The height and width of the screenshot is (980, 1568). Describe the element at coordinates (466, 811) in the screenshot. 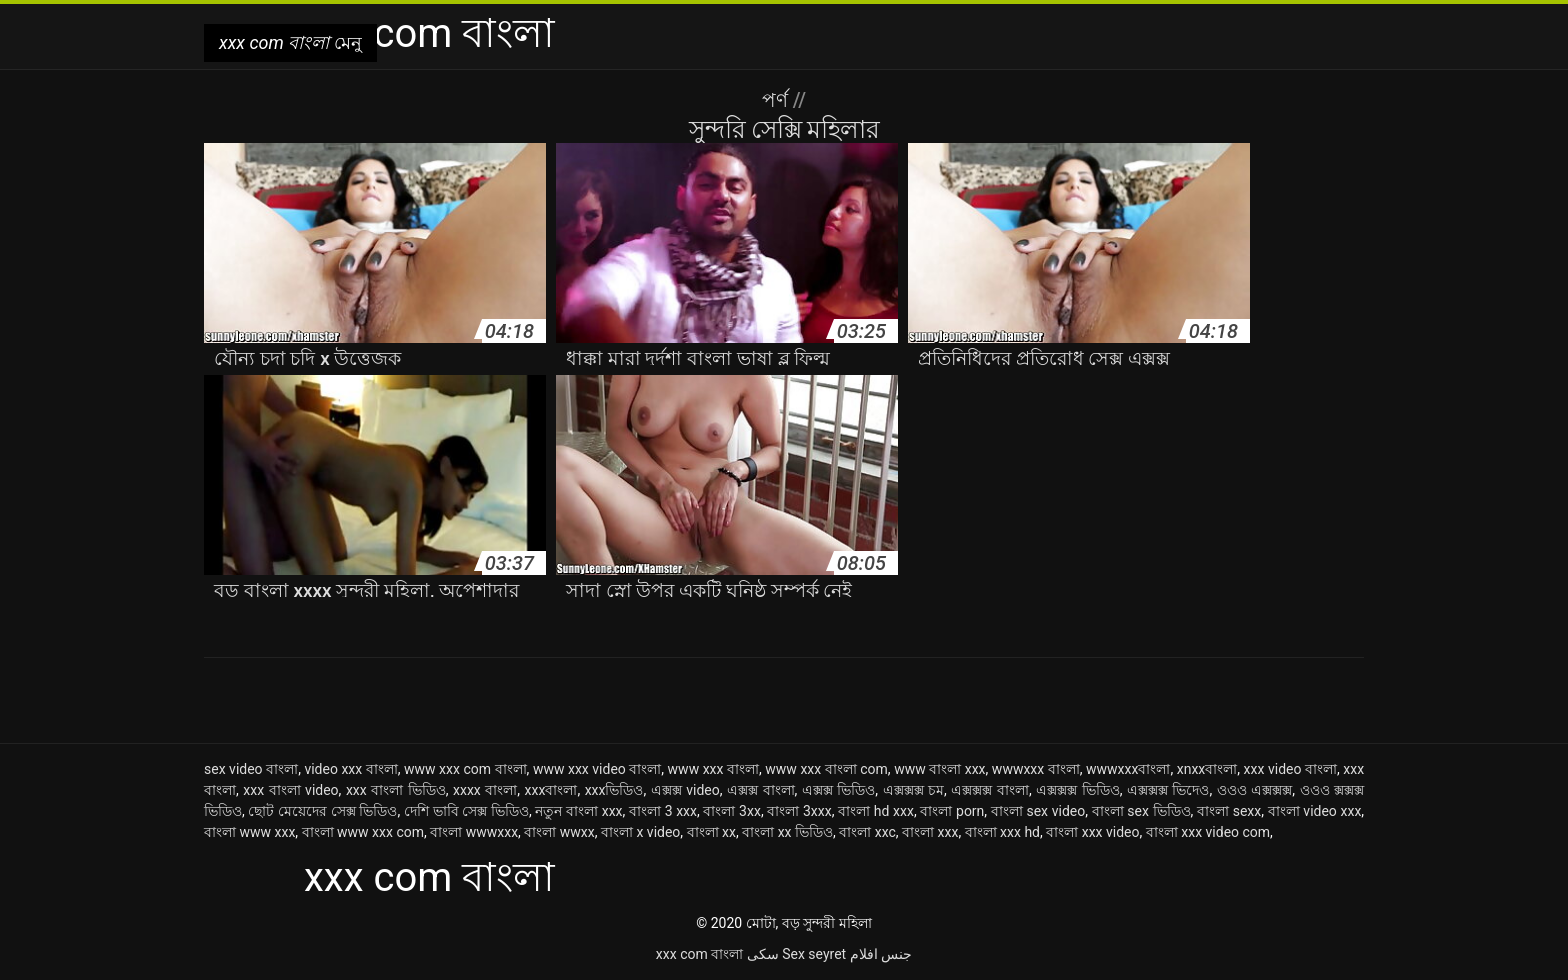

I see `দেশি ভাবি সেক্স ভিডিও` at that location.